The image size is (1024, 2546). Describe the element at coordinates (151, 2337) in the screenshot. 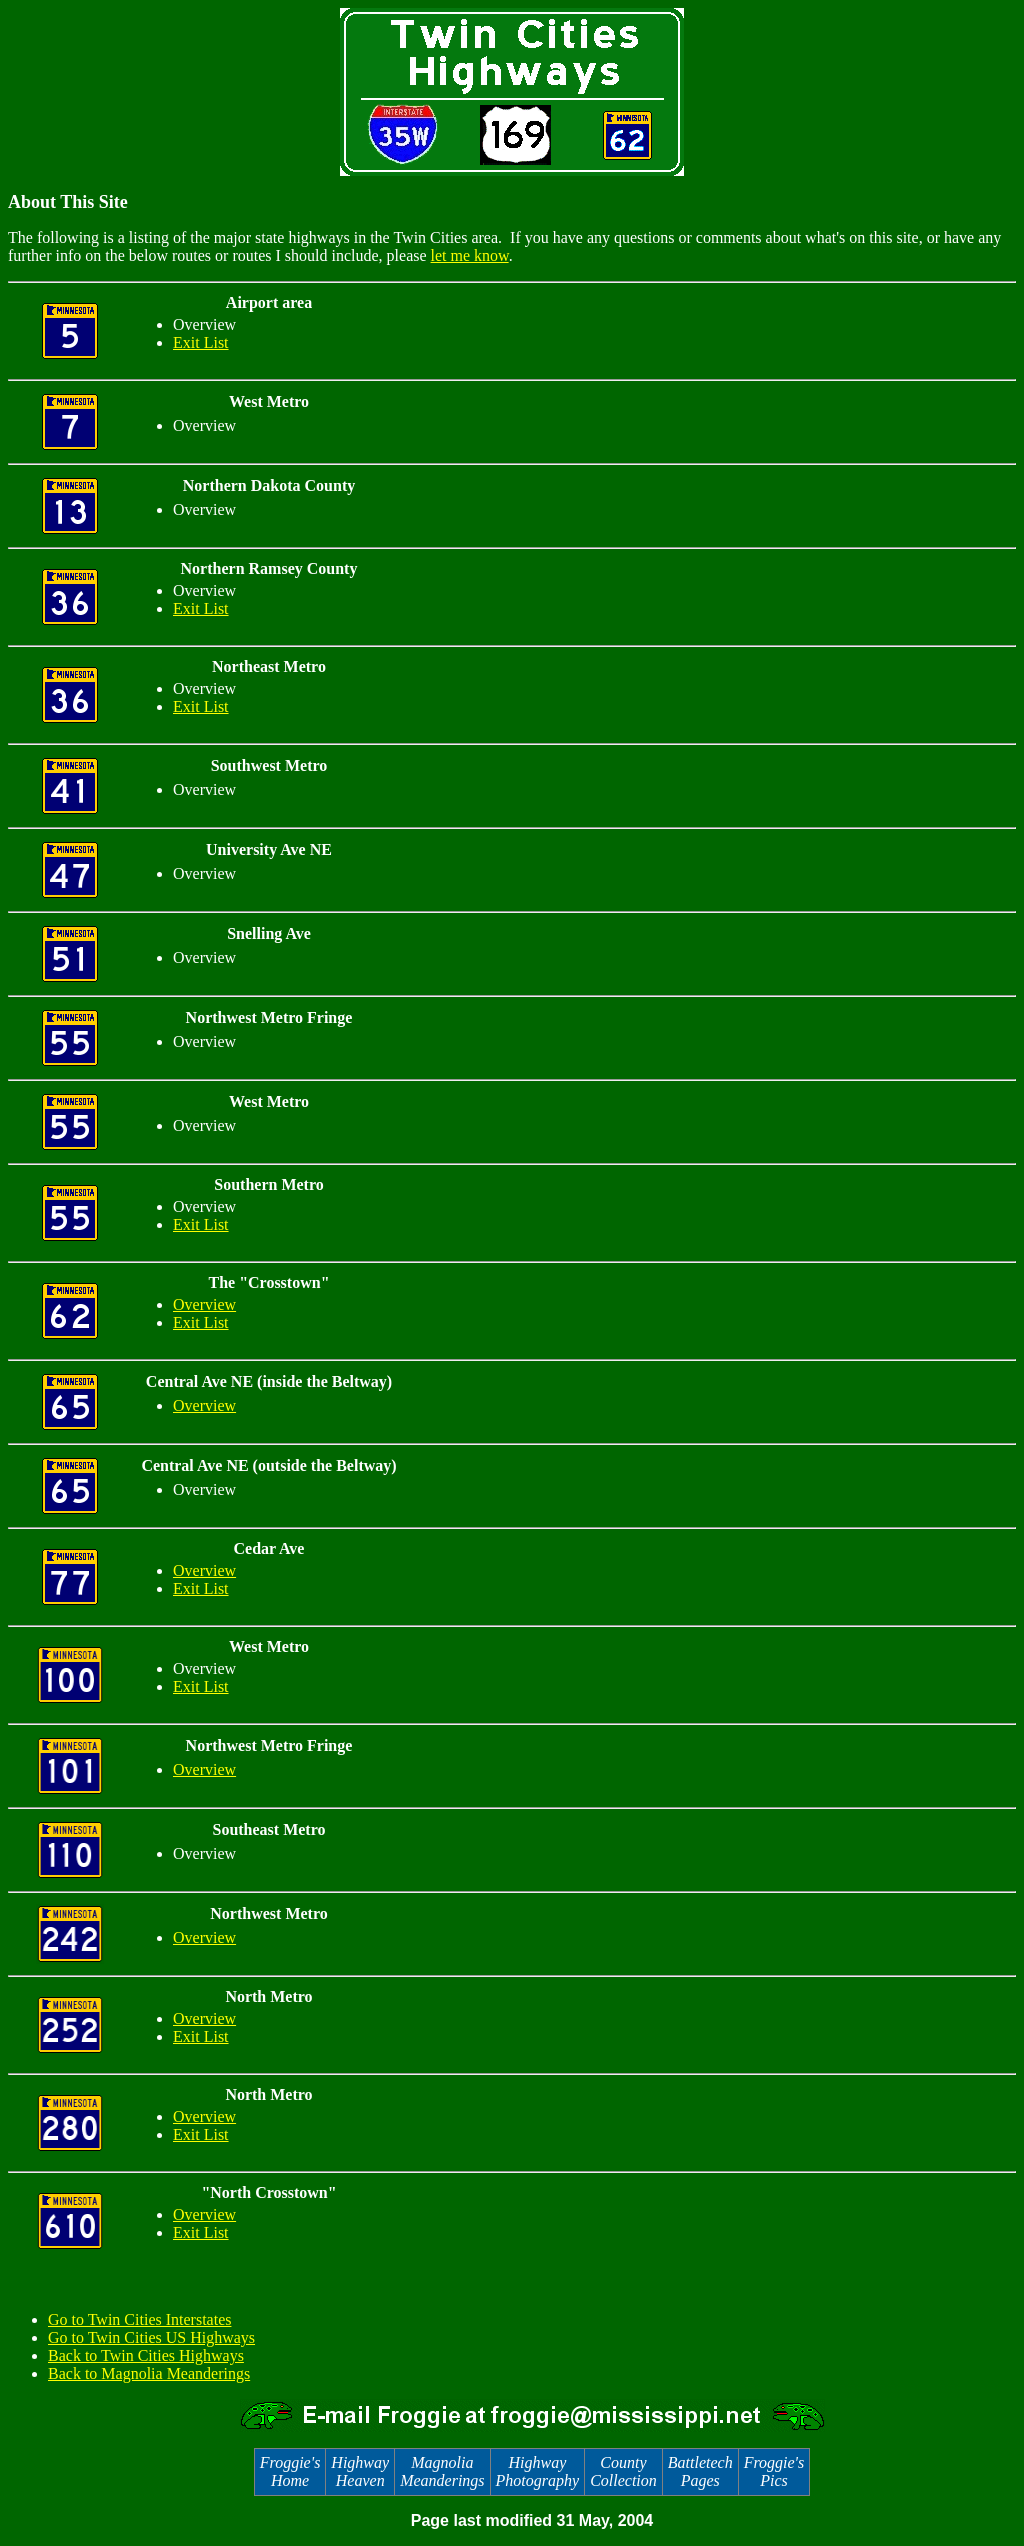

I see `Go to Twin Cities US Highways` at that location.